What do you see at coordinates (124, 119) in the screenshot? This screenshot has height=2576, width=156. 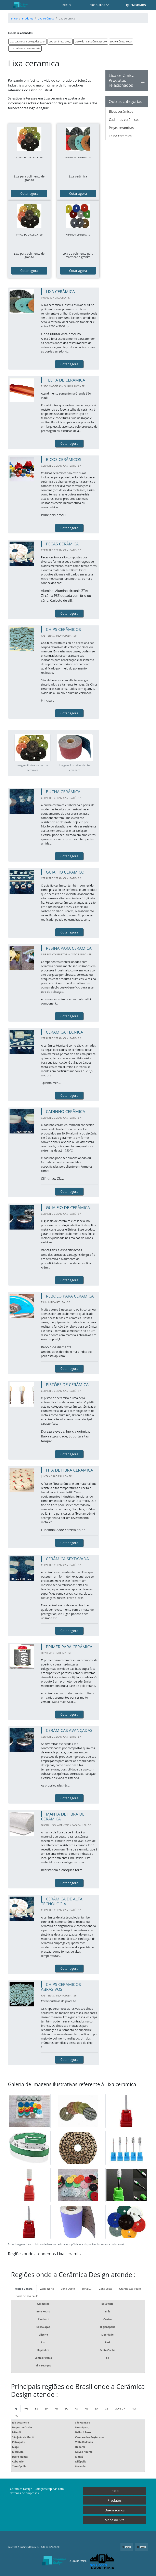 I see `Cadinhos cerâmicos` at bounding box center [124, 119].